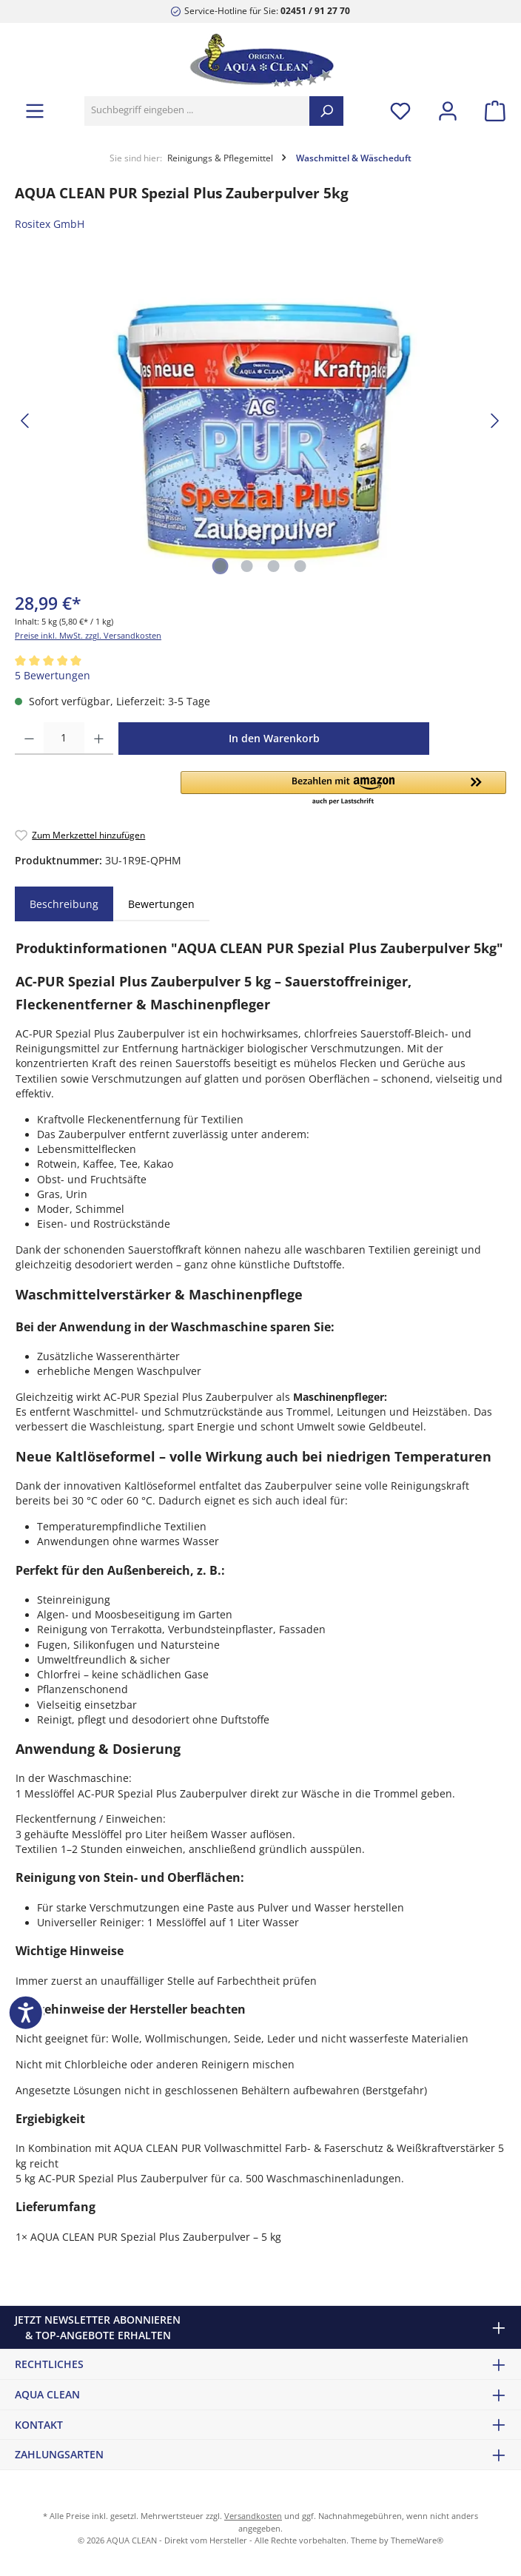 This screenshot has height=2576, width=521. I want to click on In den Warenkorb, so click(274, 738).